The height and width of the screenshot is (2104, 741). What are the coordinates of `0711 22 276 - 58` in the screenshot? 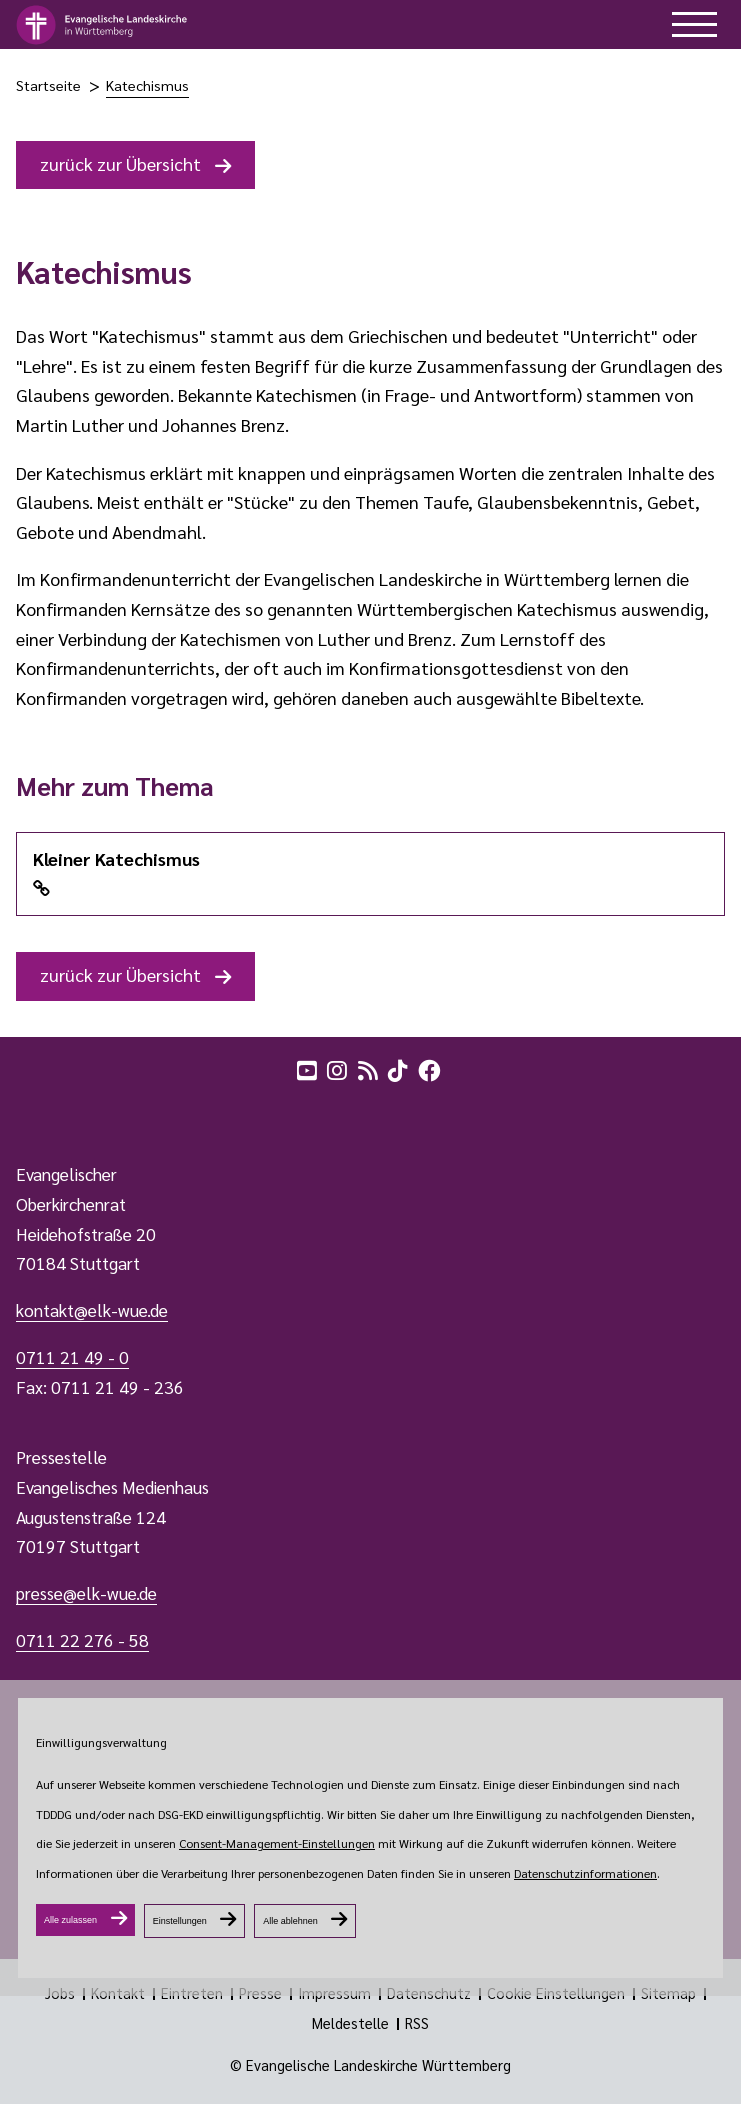 It's located at (82, 1640).